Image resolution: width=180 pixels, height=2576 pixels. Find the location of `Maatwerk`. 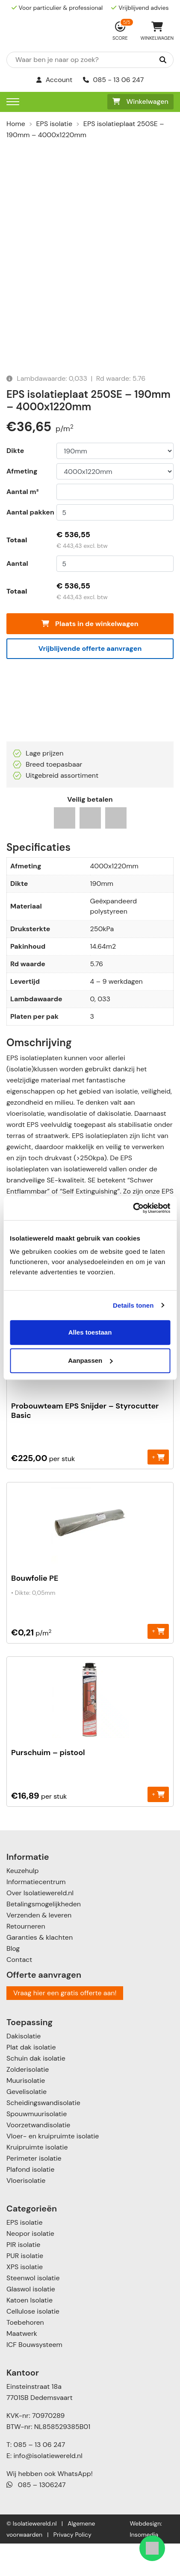

Maatwerk is located at coordinates (21, 2365).